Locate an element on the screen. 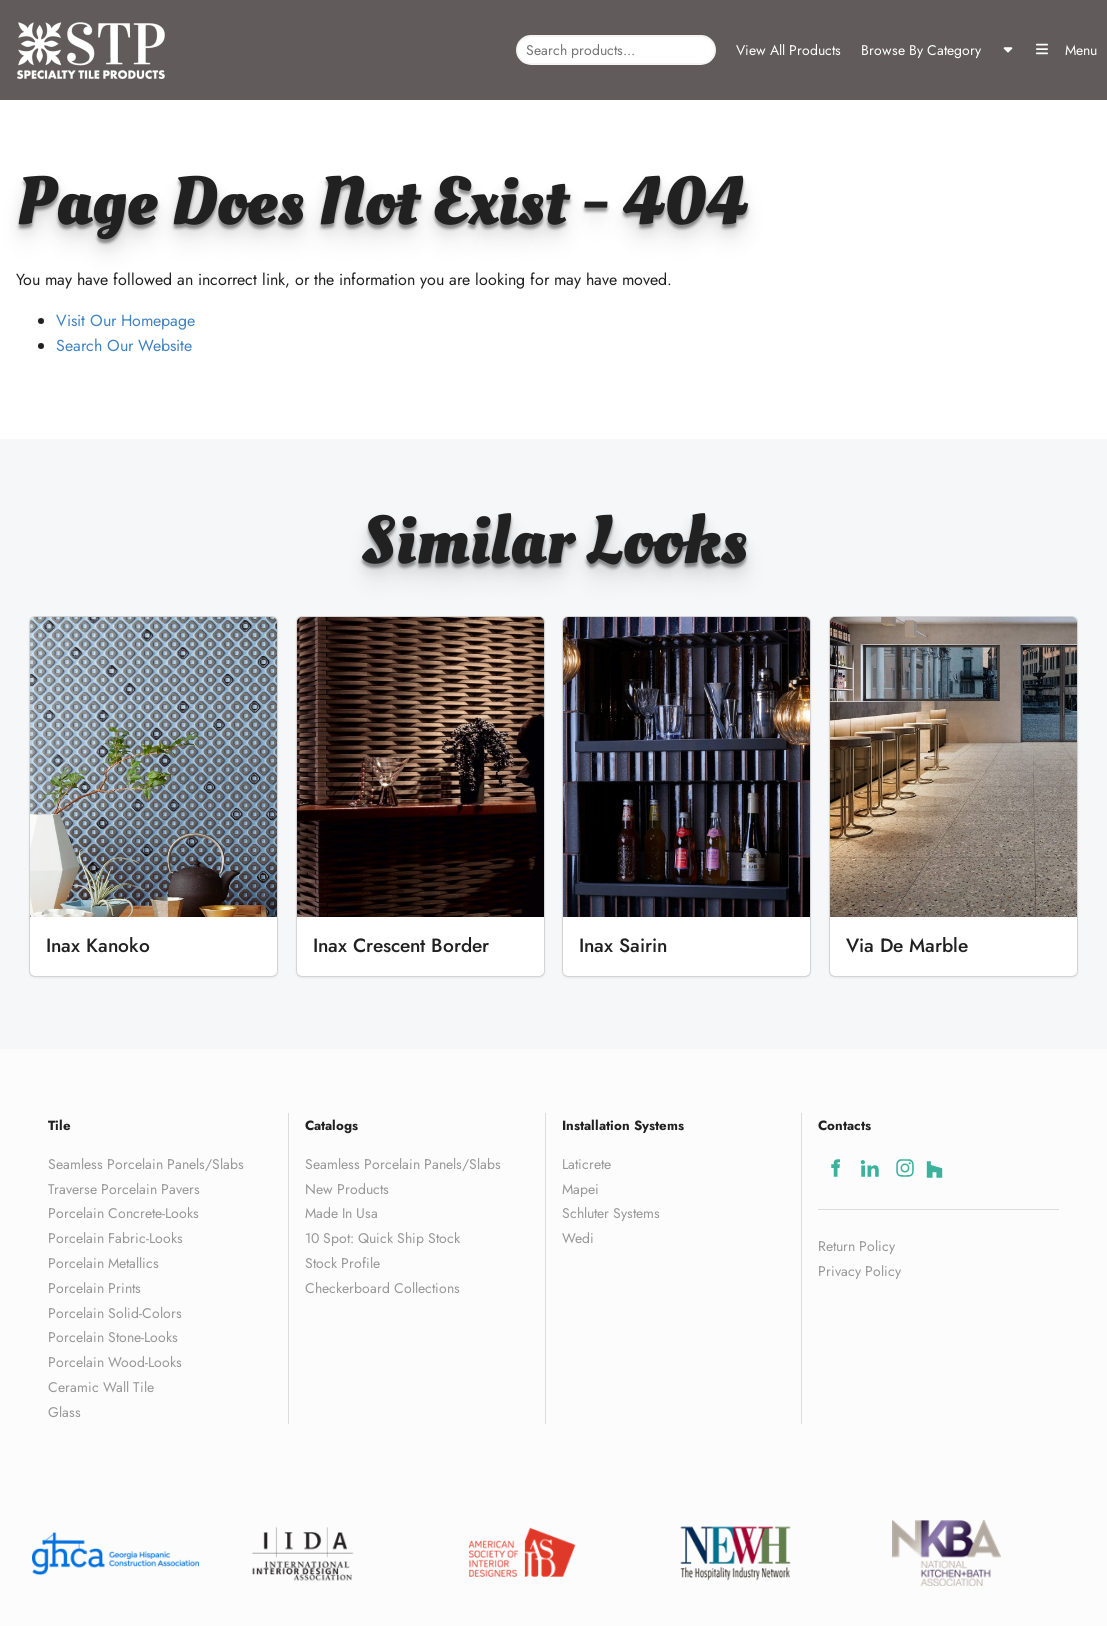  Privacy Policy is located at coordinates (859, 1271).